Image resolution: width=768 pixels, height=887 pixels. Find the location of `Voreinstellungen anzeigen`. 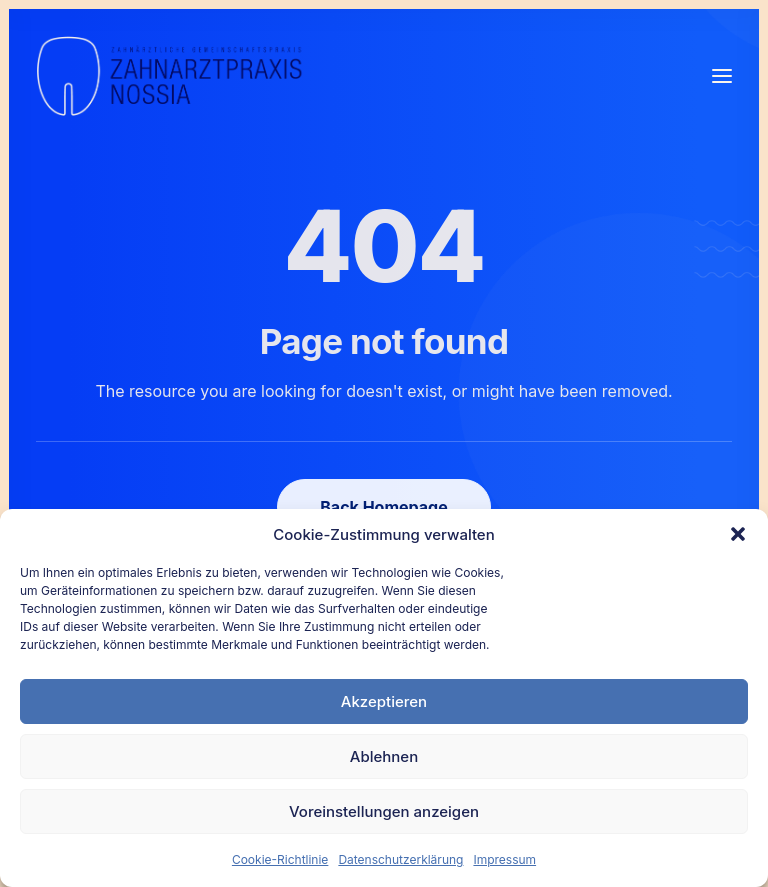

Voreinstellungen anzeigen is located at coordinates (384, 811).